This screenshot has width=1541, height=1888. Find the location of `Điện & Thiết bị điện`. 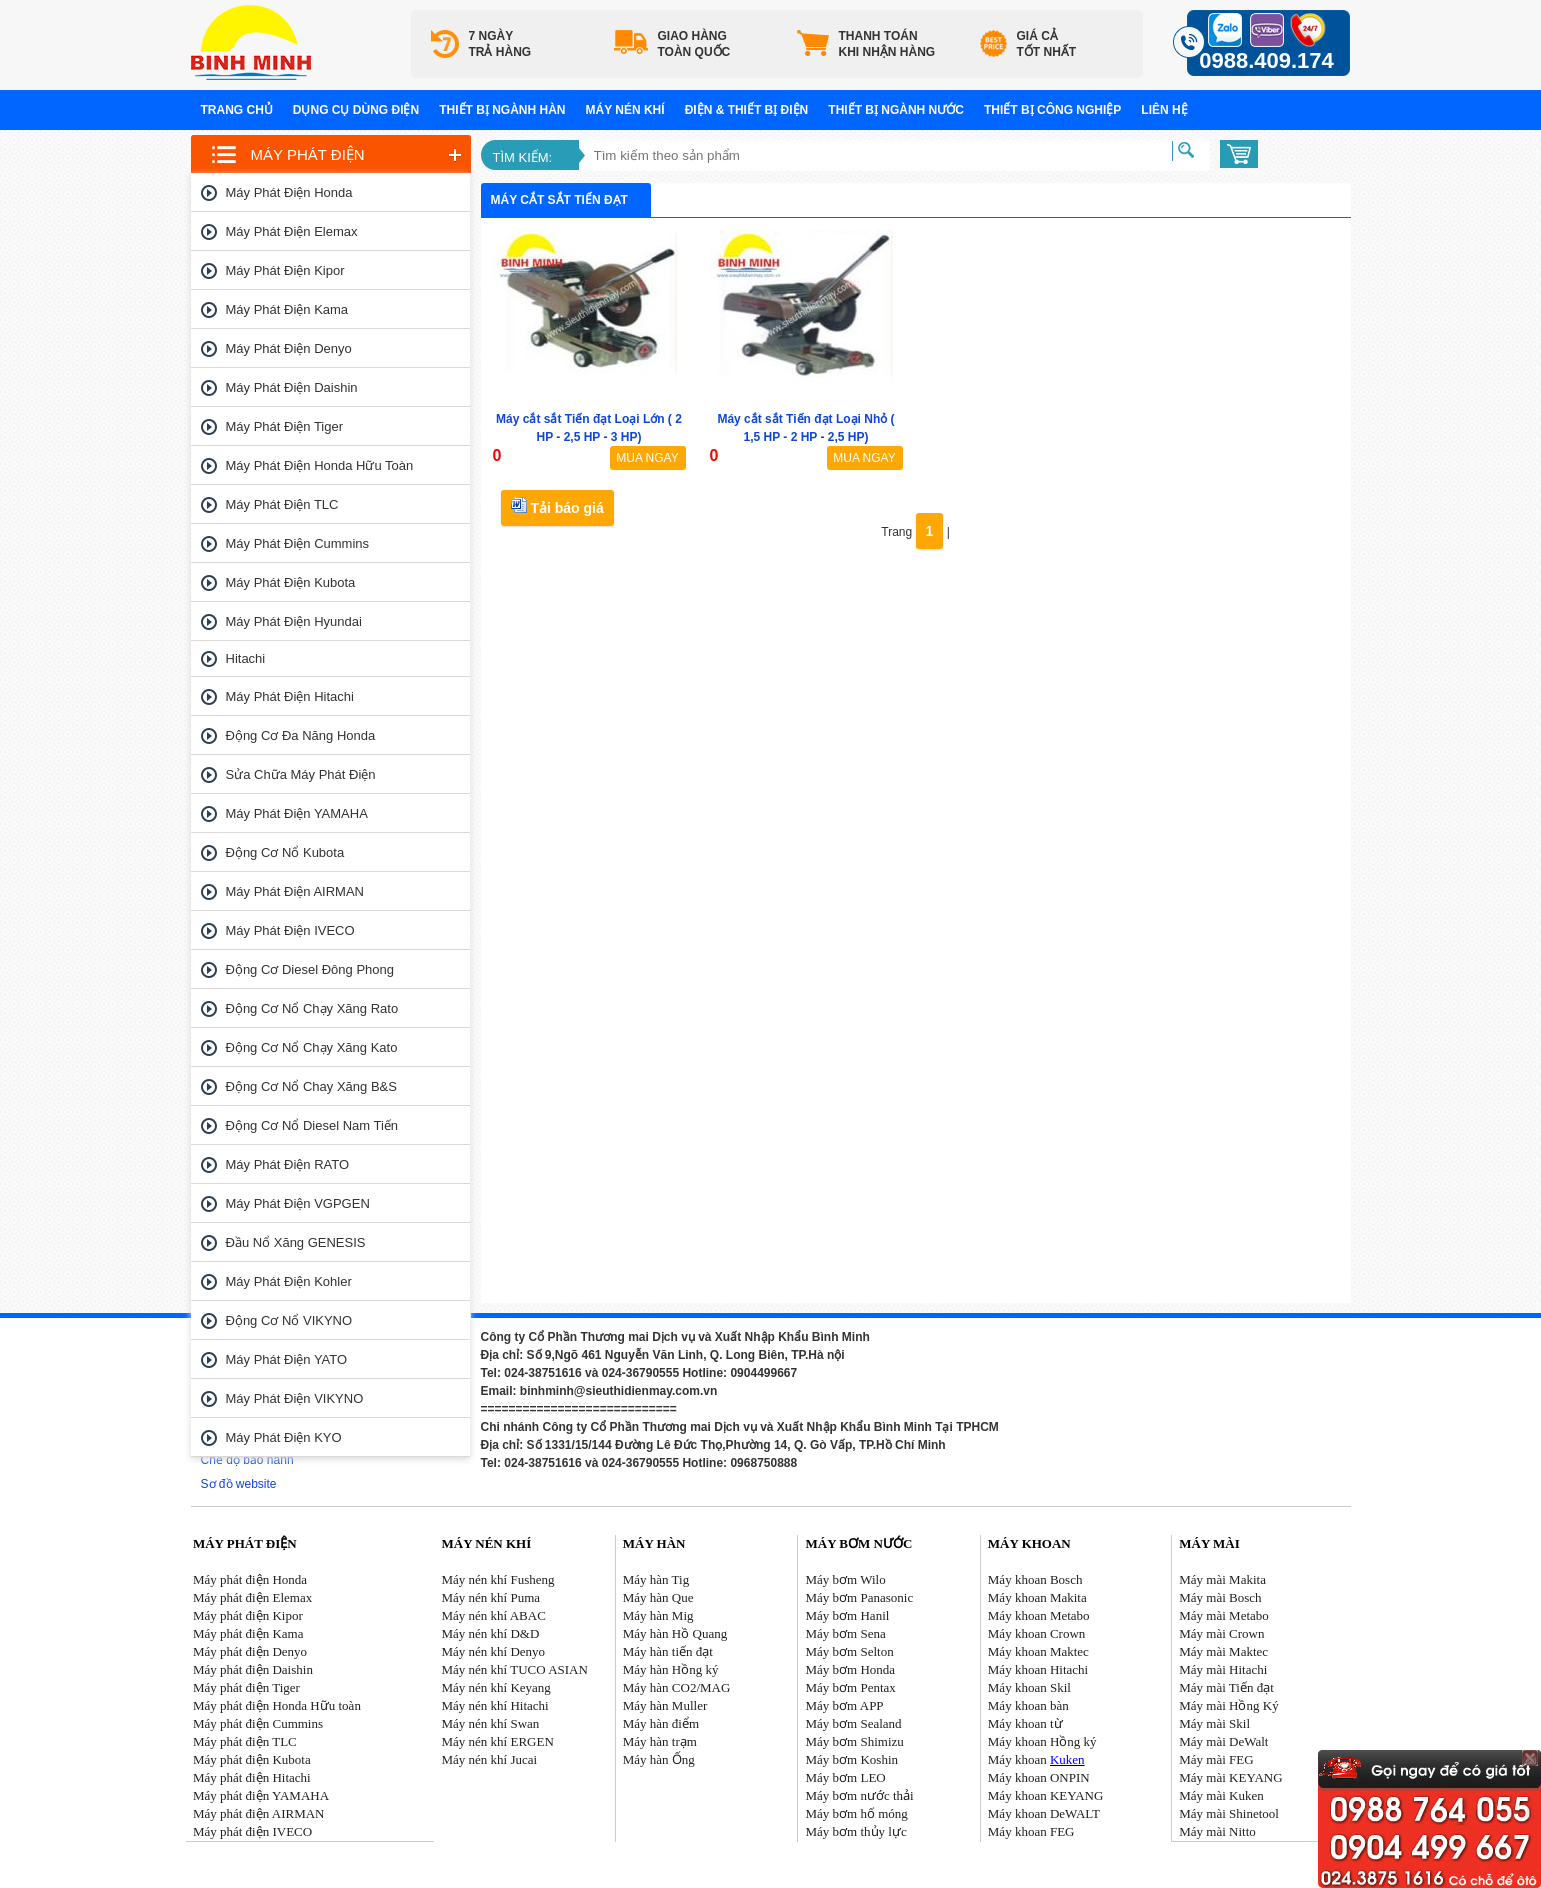

Điện & Thiết bị điện is located at coordinates (747, 110).